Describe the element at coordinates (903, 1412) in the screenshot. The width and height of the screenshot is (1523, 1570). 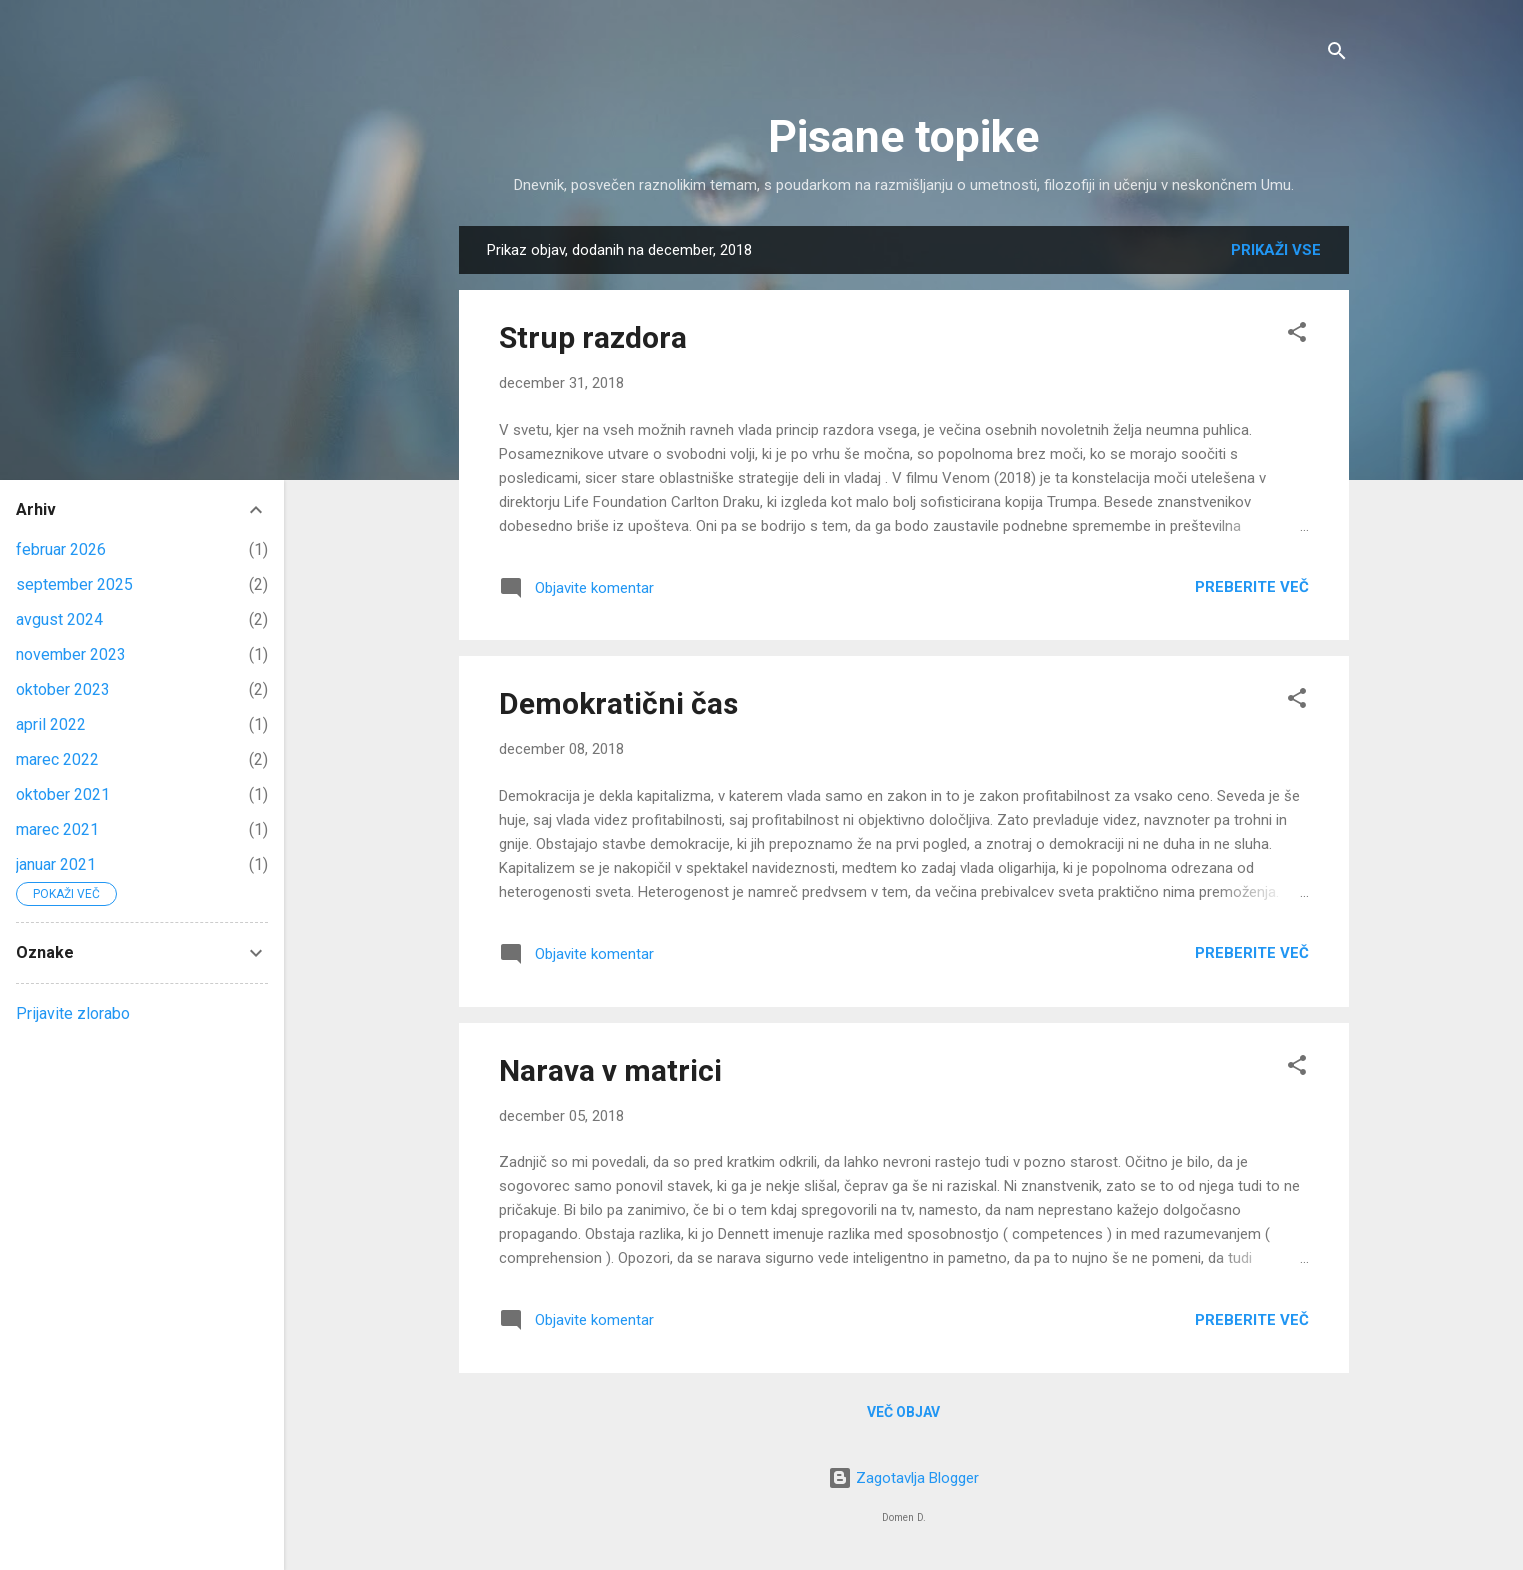
I see `Več objav` at that location.